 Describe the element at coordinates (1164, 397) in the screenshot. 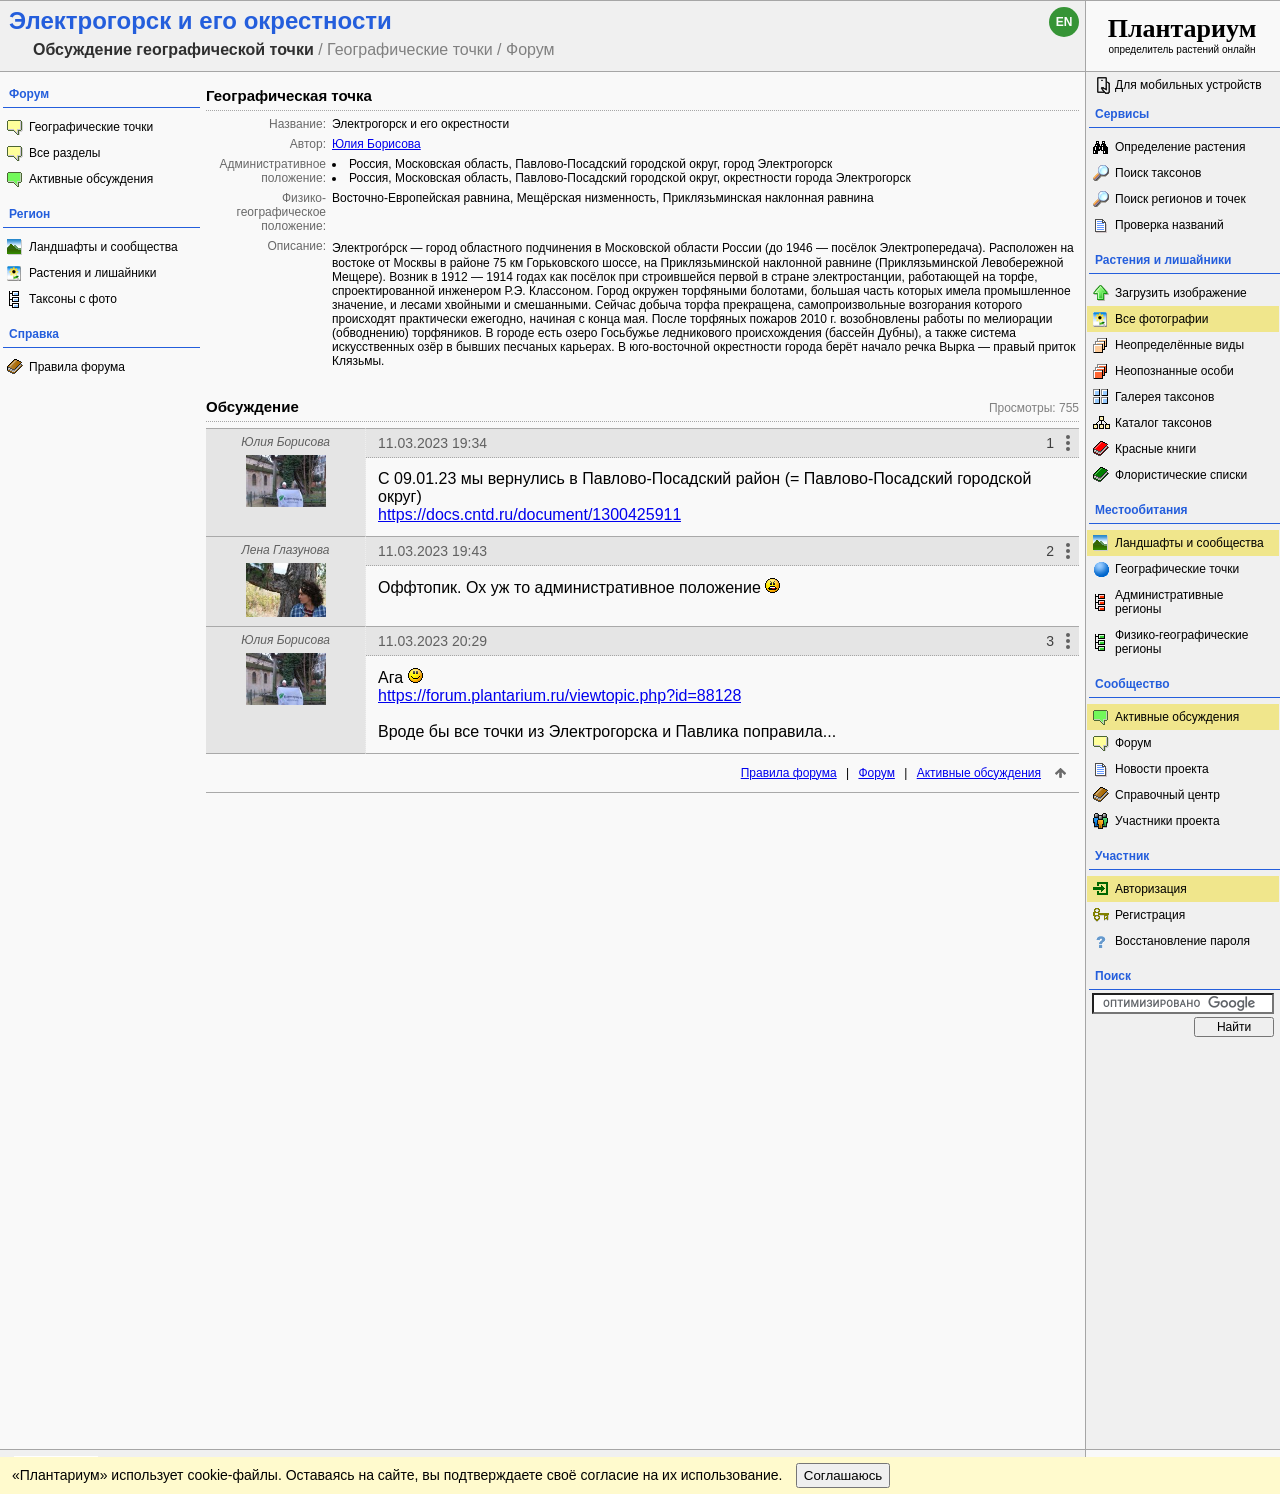

I see `Галерея таксонов` at that location.